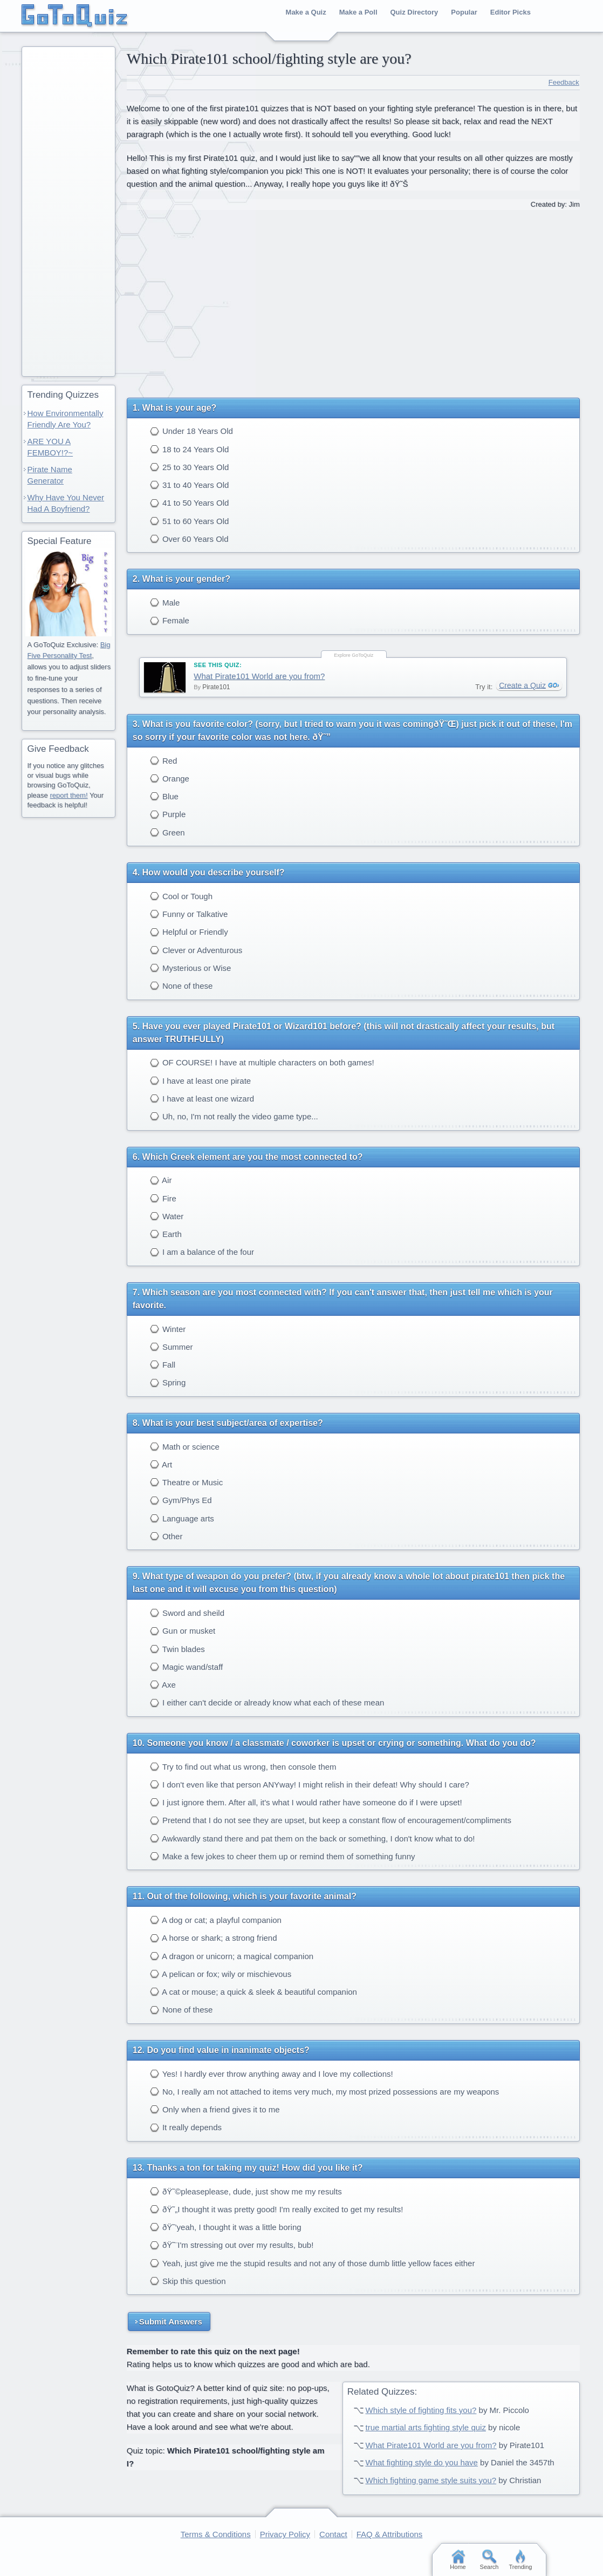 The width and height of the screenshot is (603, 2576). Describe the element at coordinates (522, 685) in the screenshot. I see `Create a Quiz` at that location.